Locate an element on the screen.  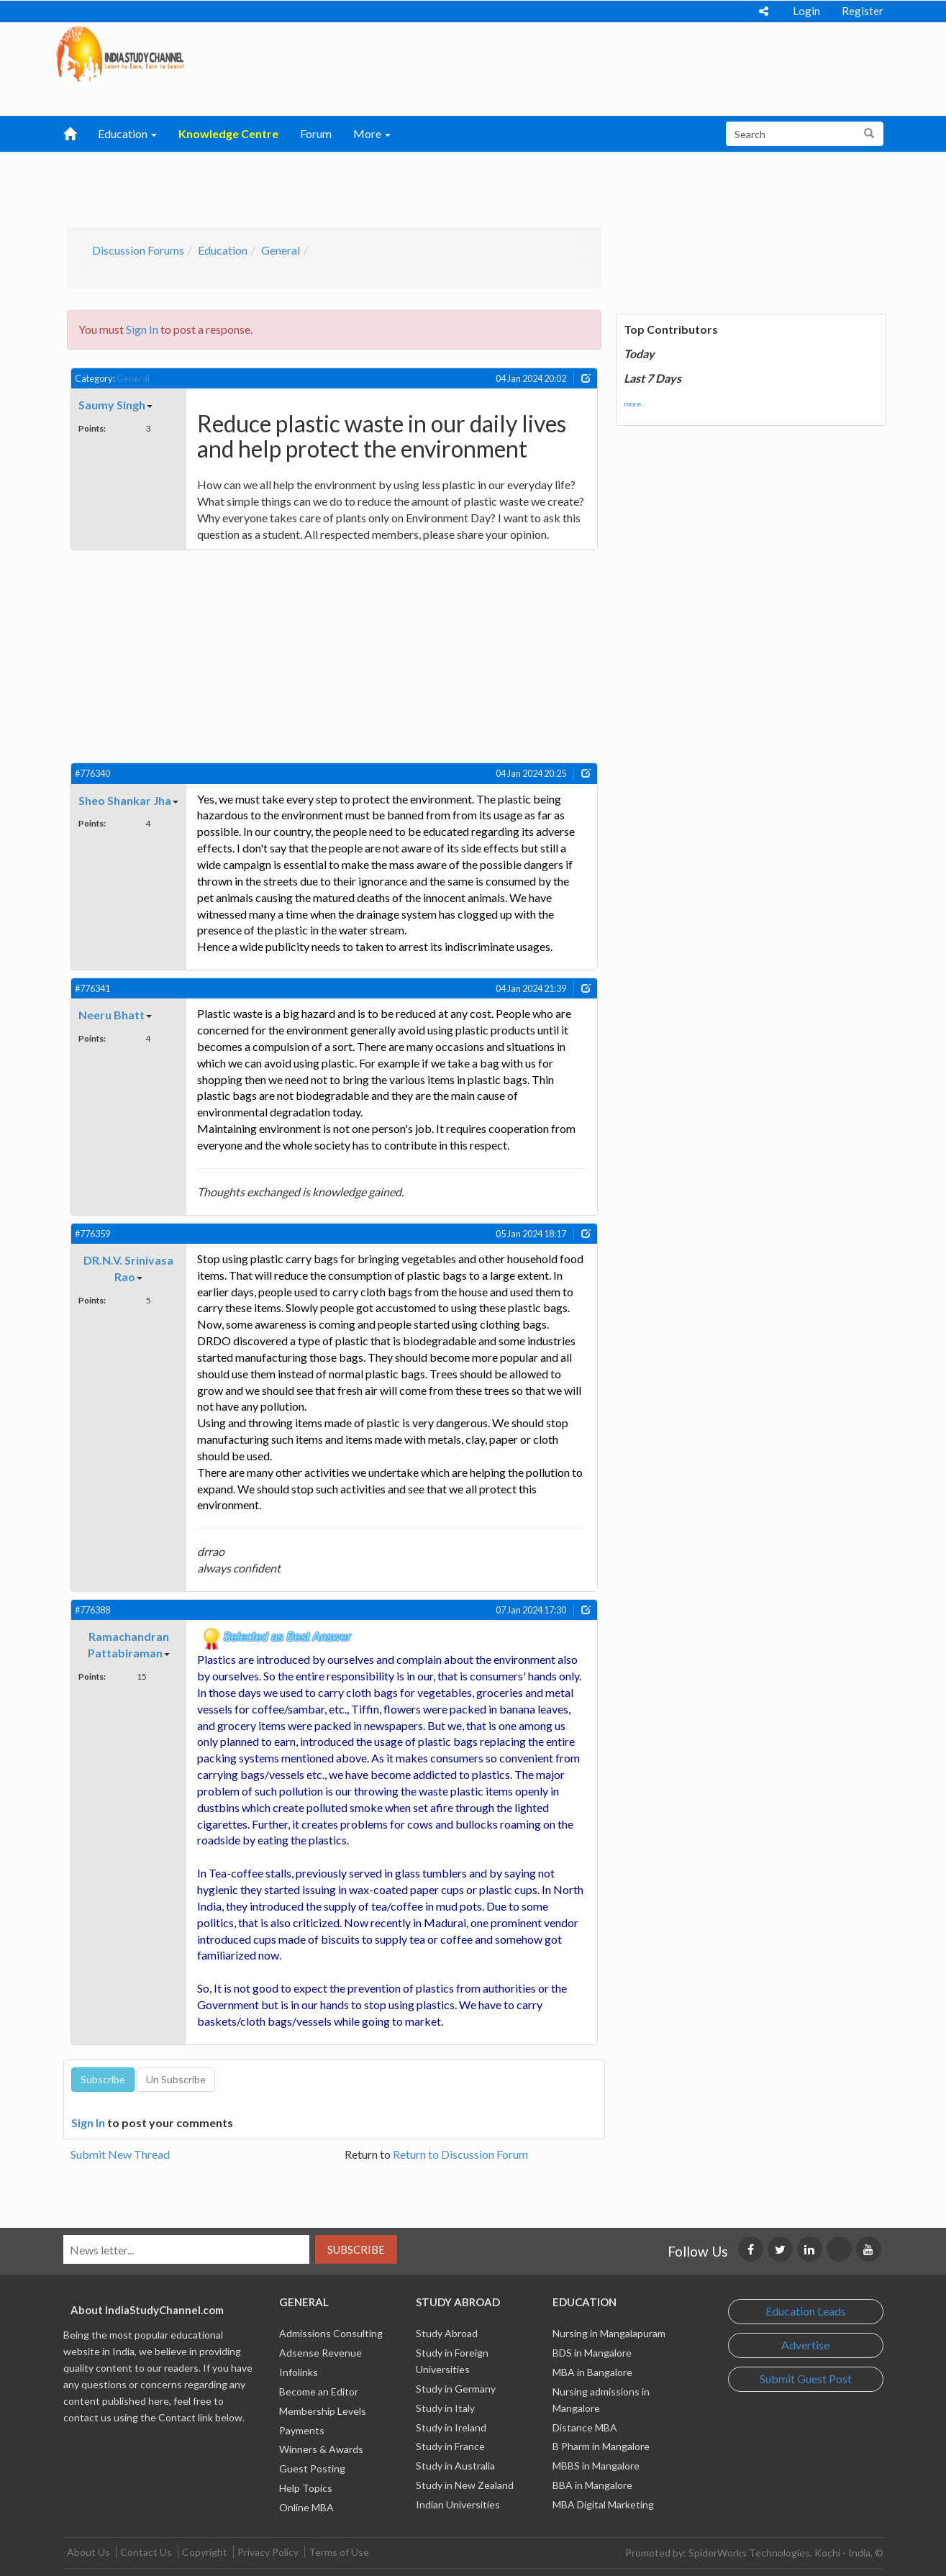
Education [button] is located at coordinates (127, 133).